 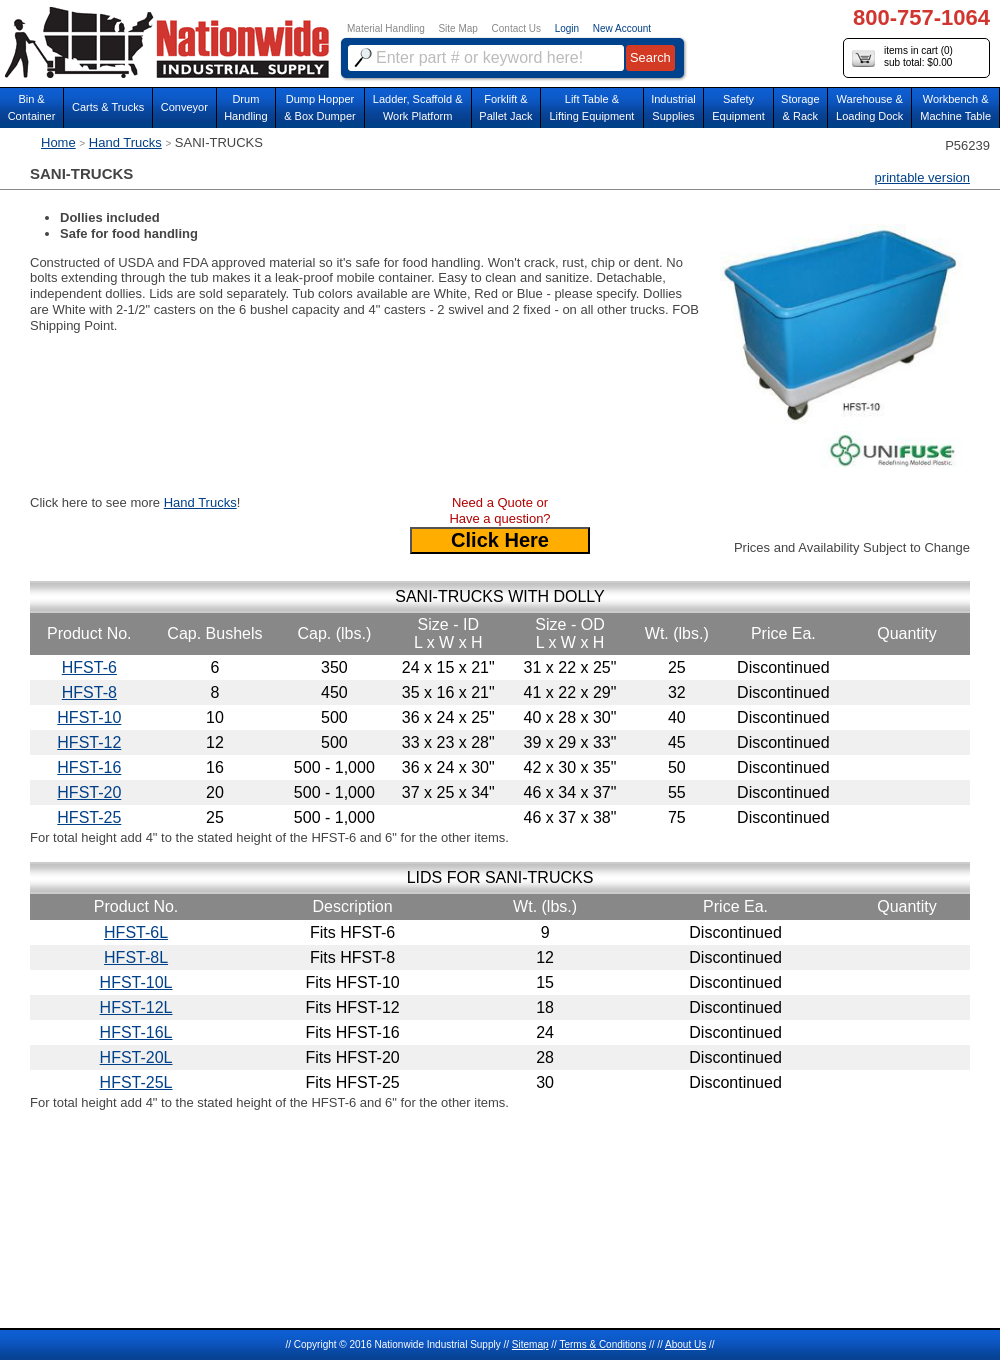 I want to click on HFST-8, so click(x=89, y=692).